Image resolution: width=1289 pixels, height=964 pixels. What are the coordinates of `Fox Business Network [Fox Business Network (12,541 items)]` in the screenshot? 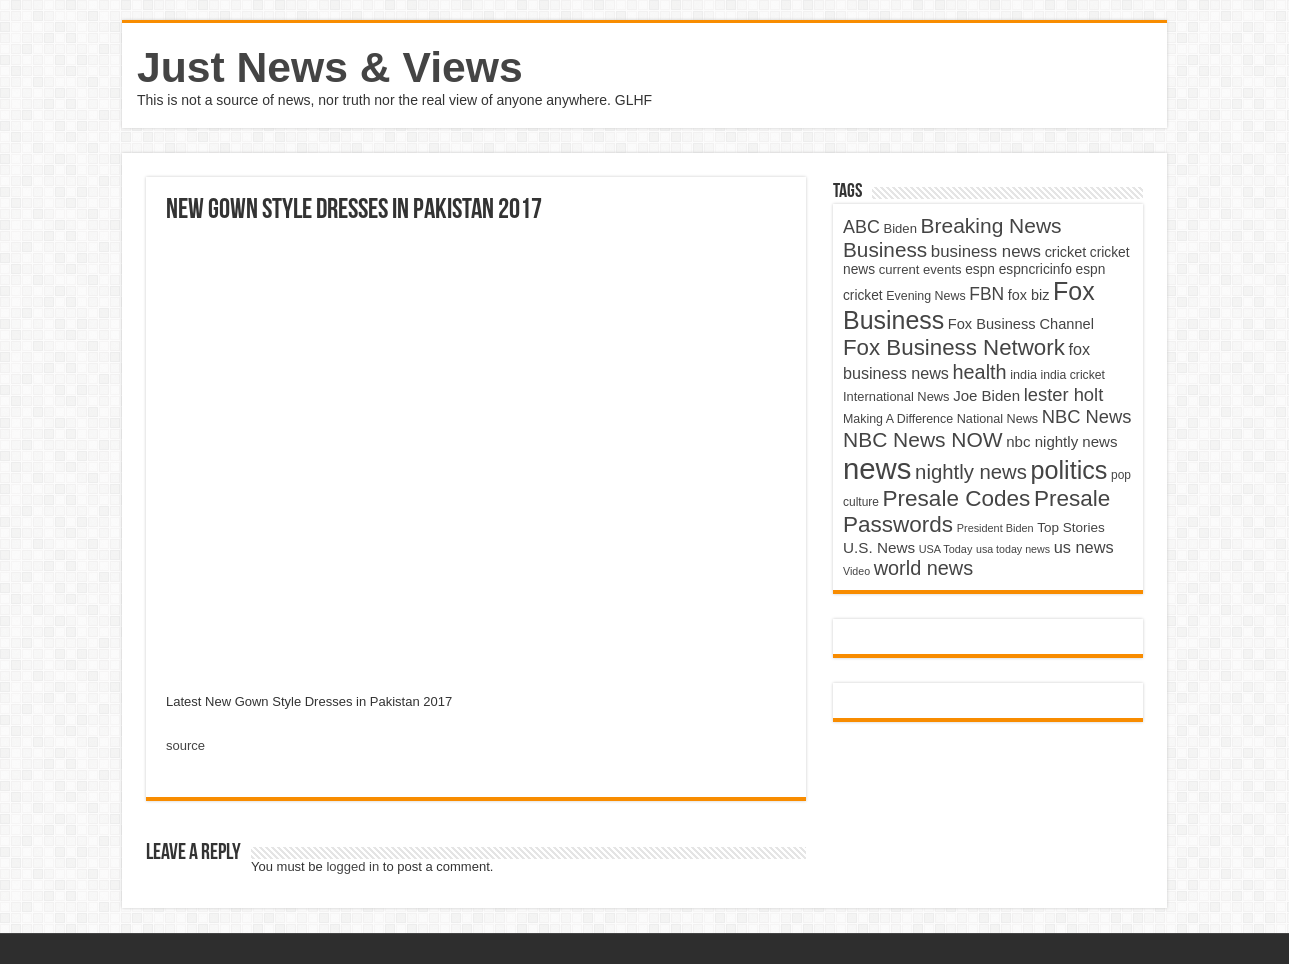 It's located at (954, 347).